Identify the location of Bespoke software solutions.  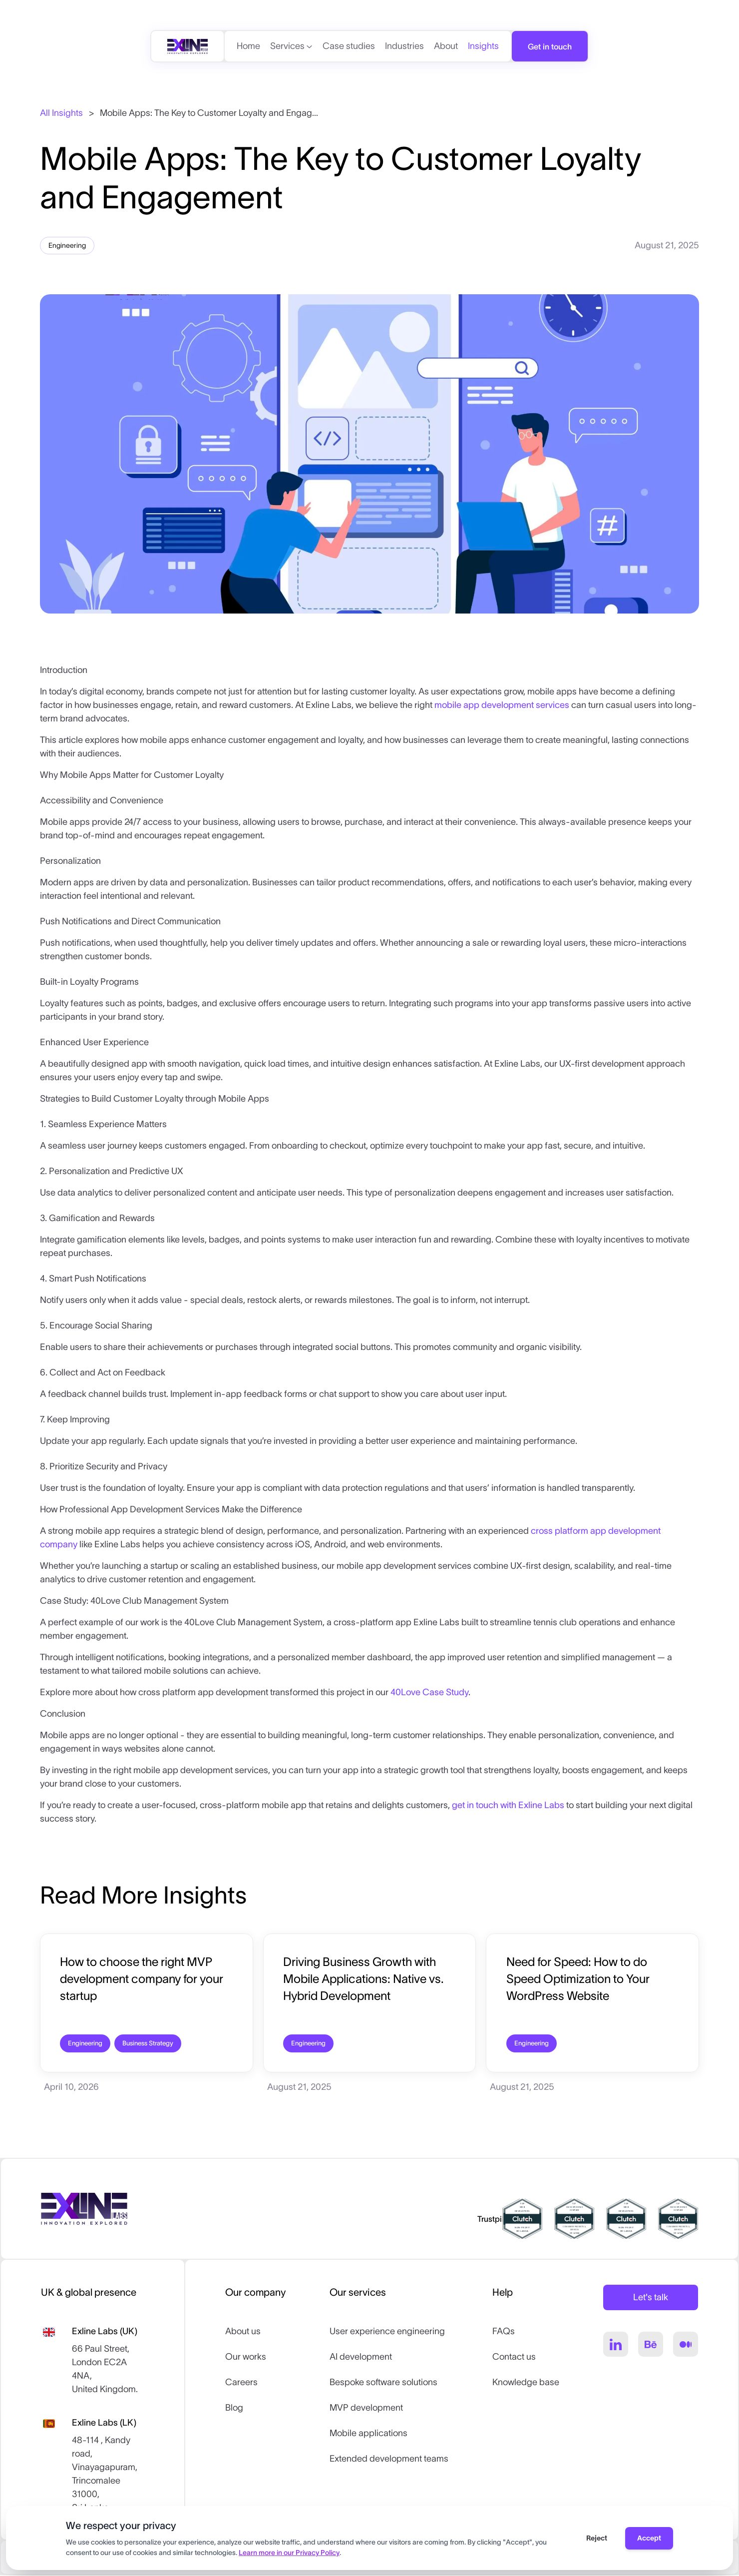
(383, 2383).